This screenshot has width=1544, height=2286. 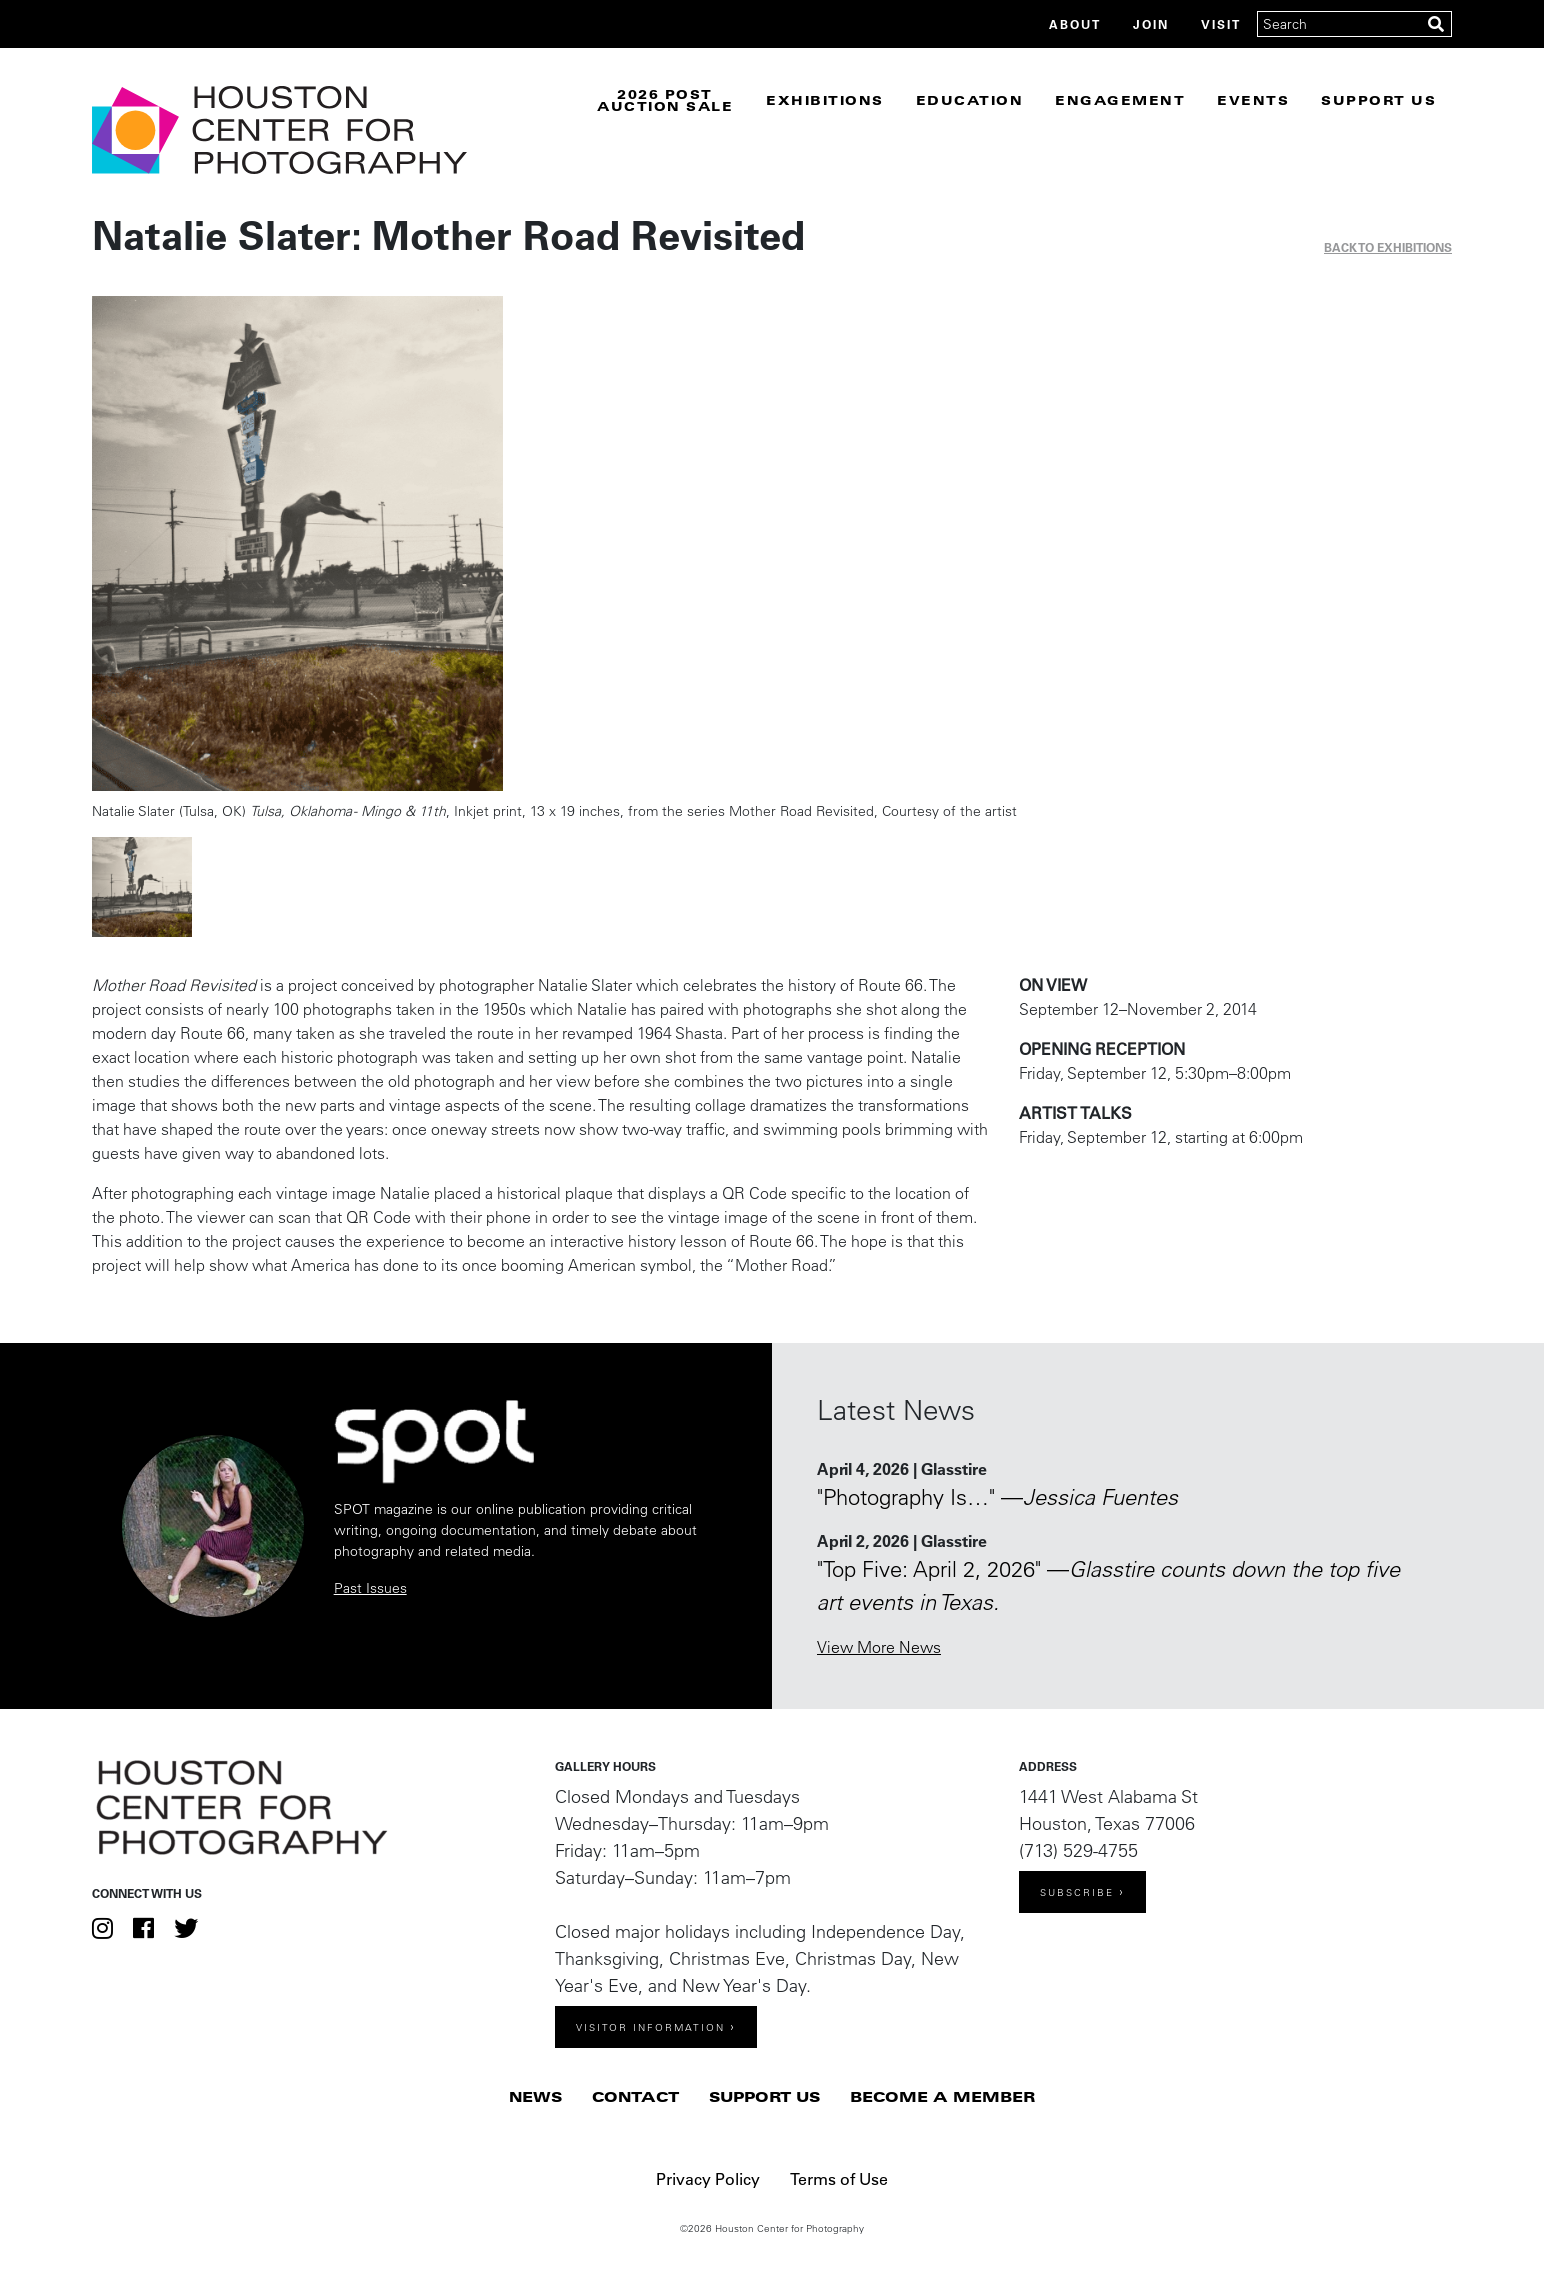 What do you see at coordinates (635, 2096) in the screenshot?
I see `Contact` at bounding box center [635, 2096].